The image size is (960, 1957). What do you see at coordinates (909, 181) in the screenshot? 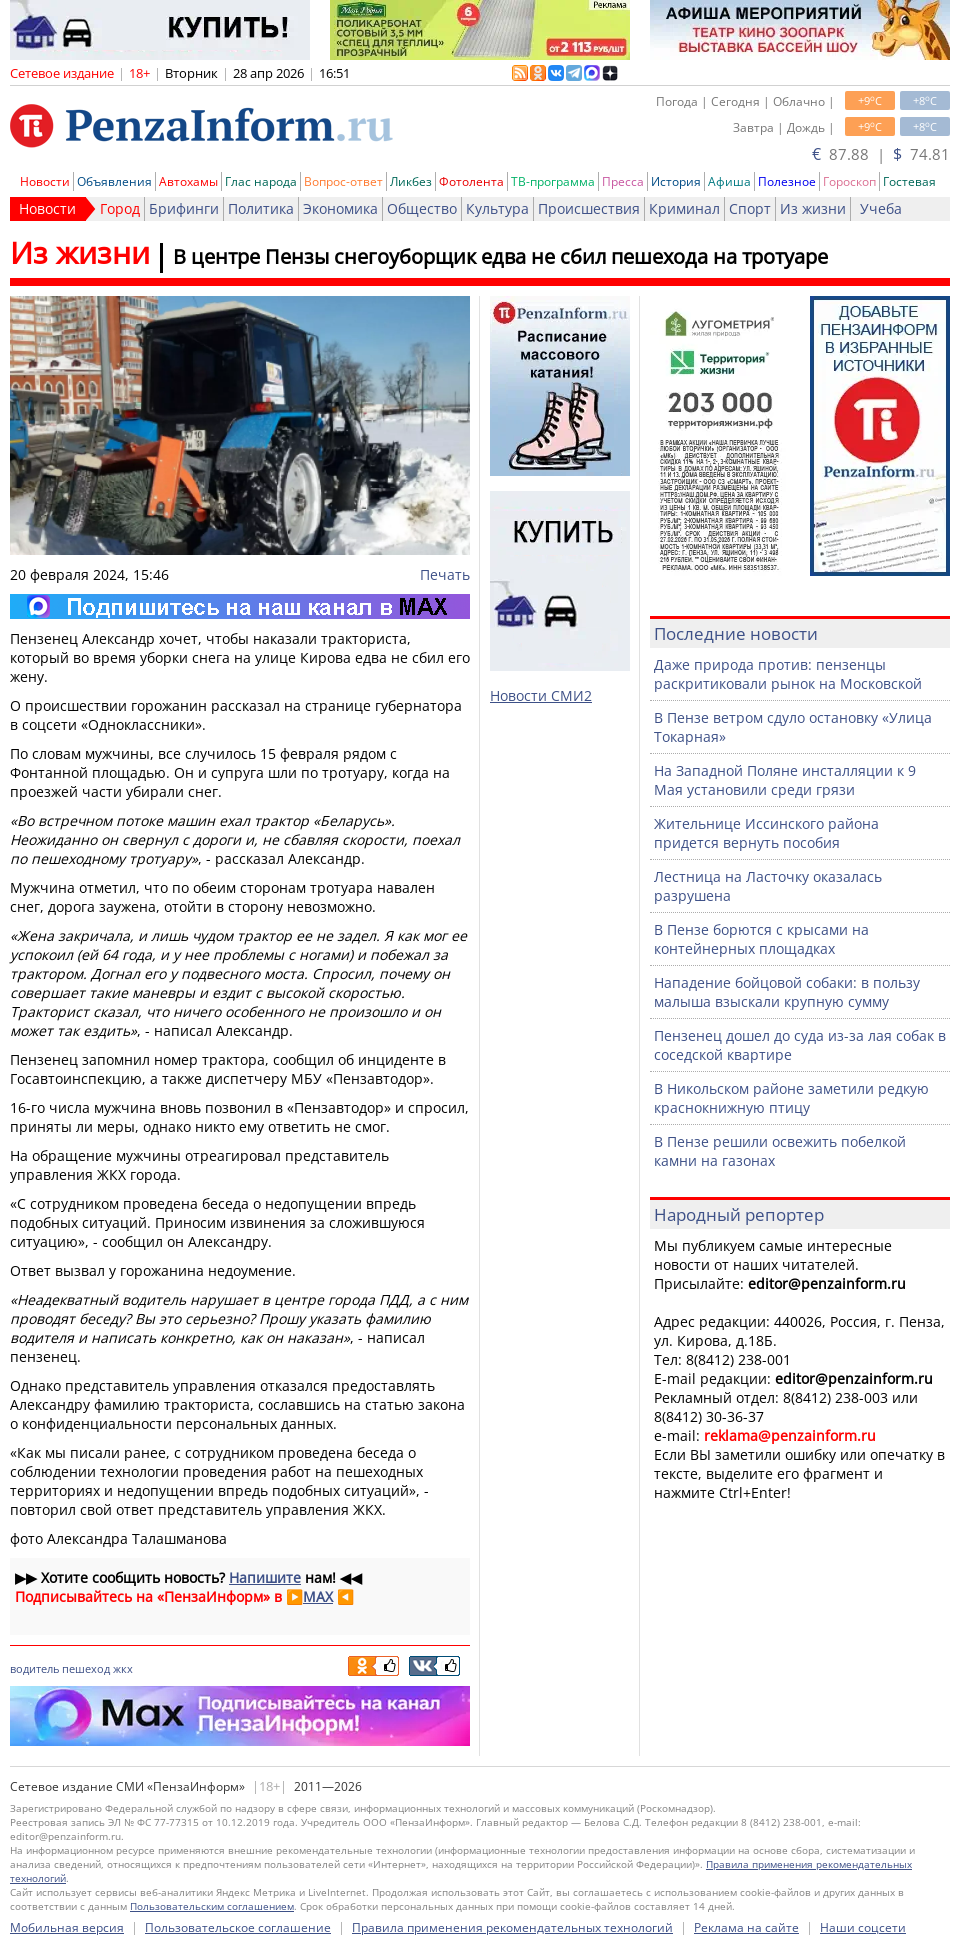
I see `Гостевая` at bounding box center [909, 181].